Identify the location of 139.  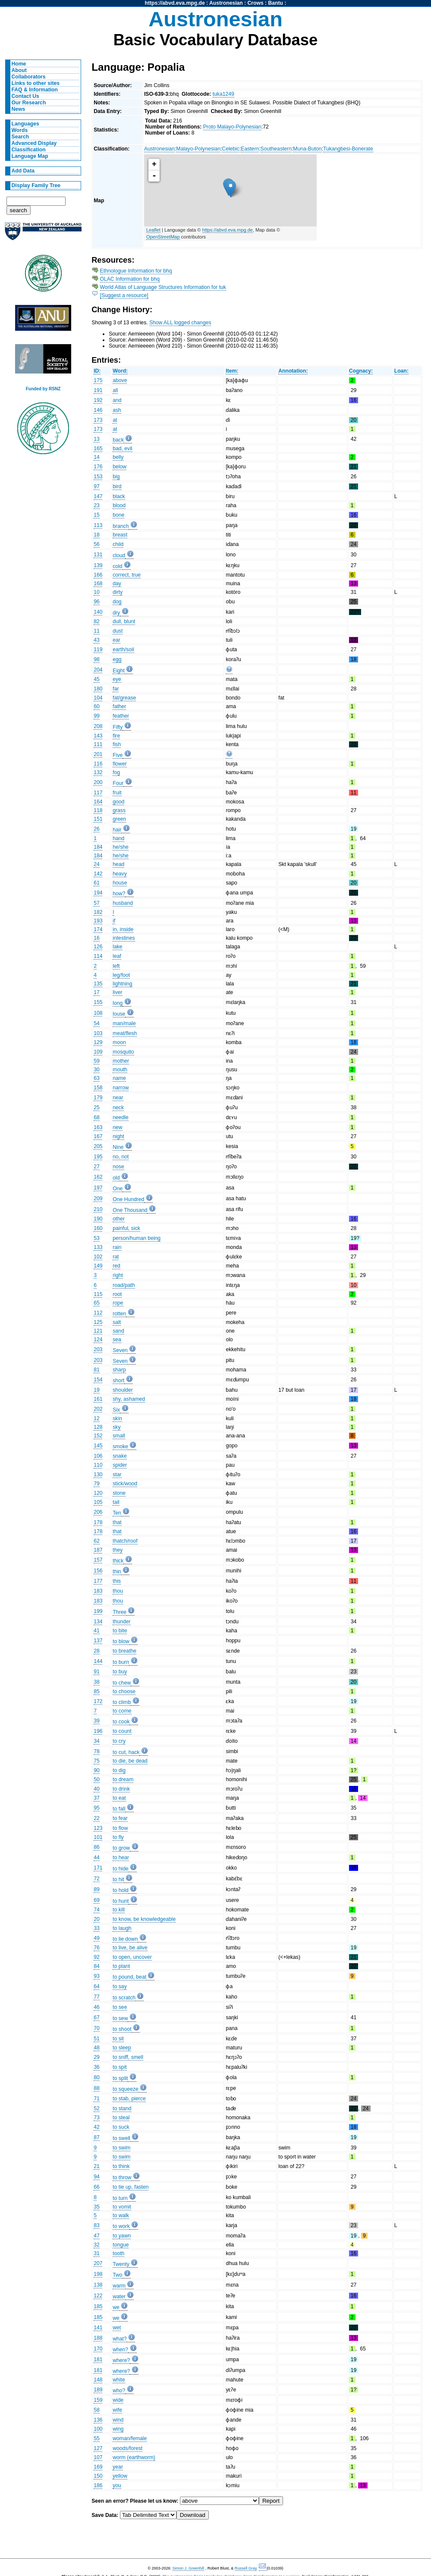
(98, 565).